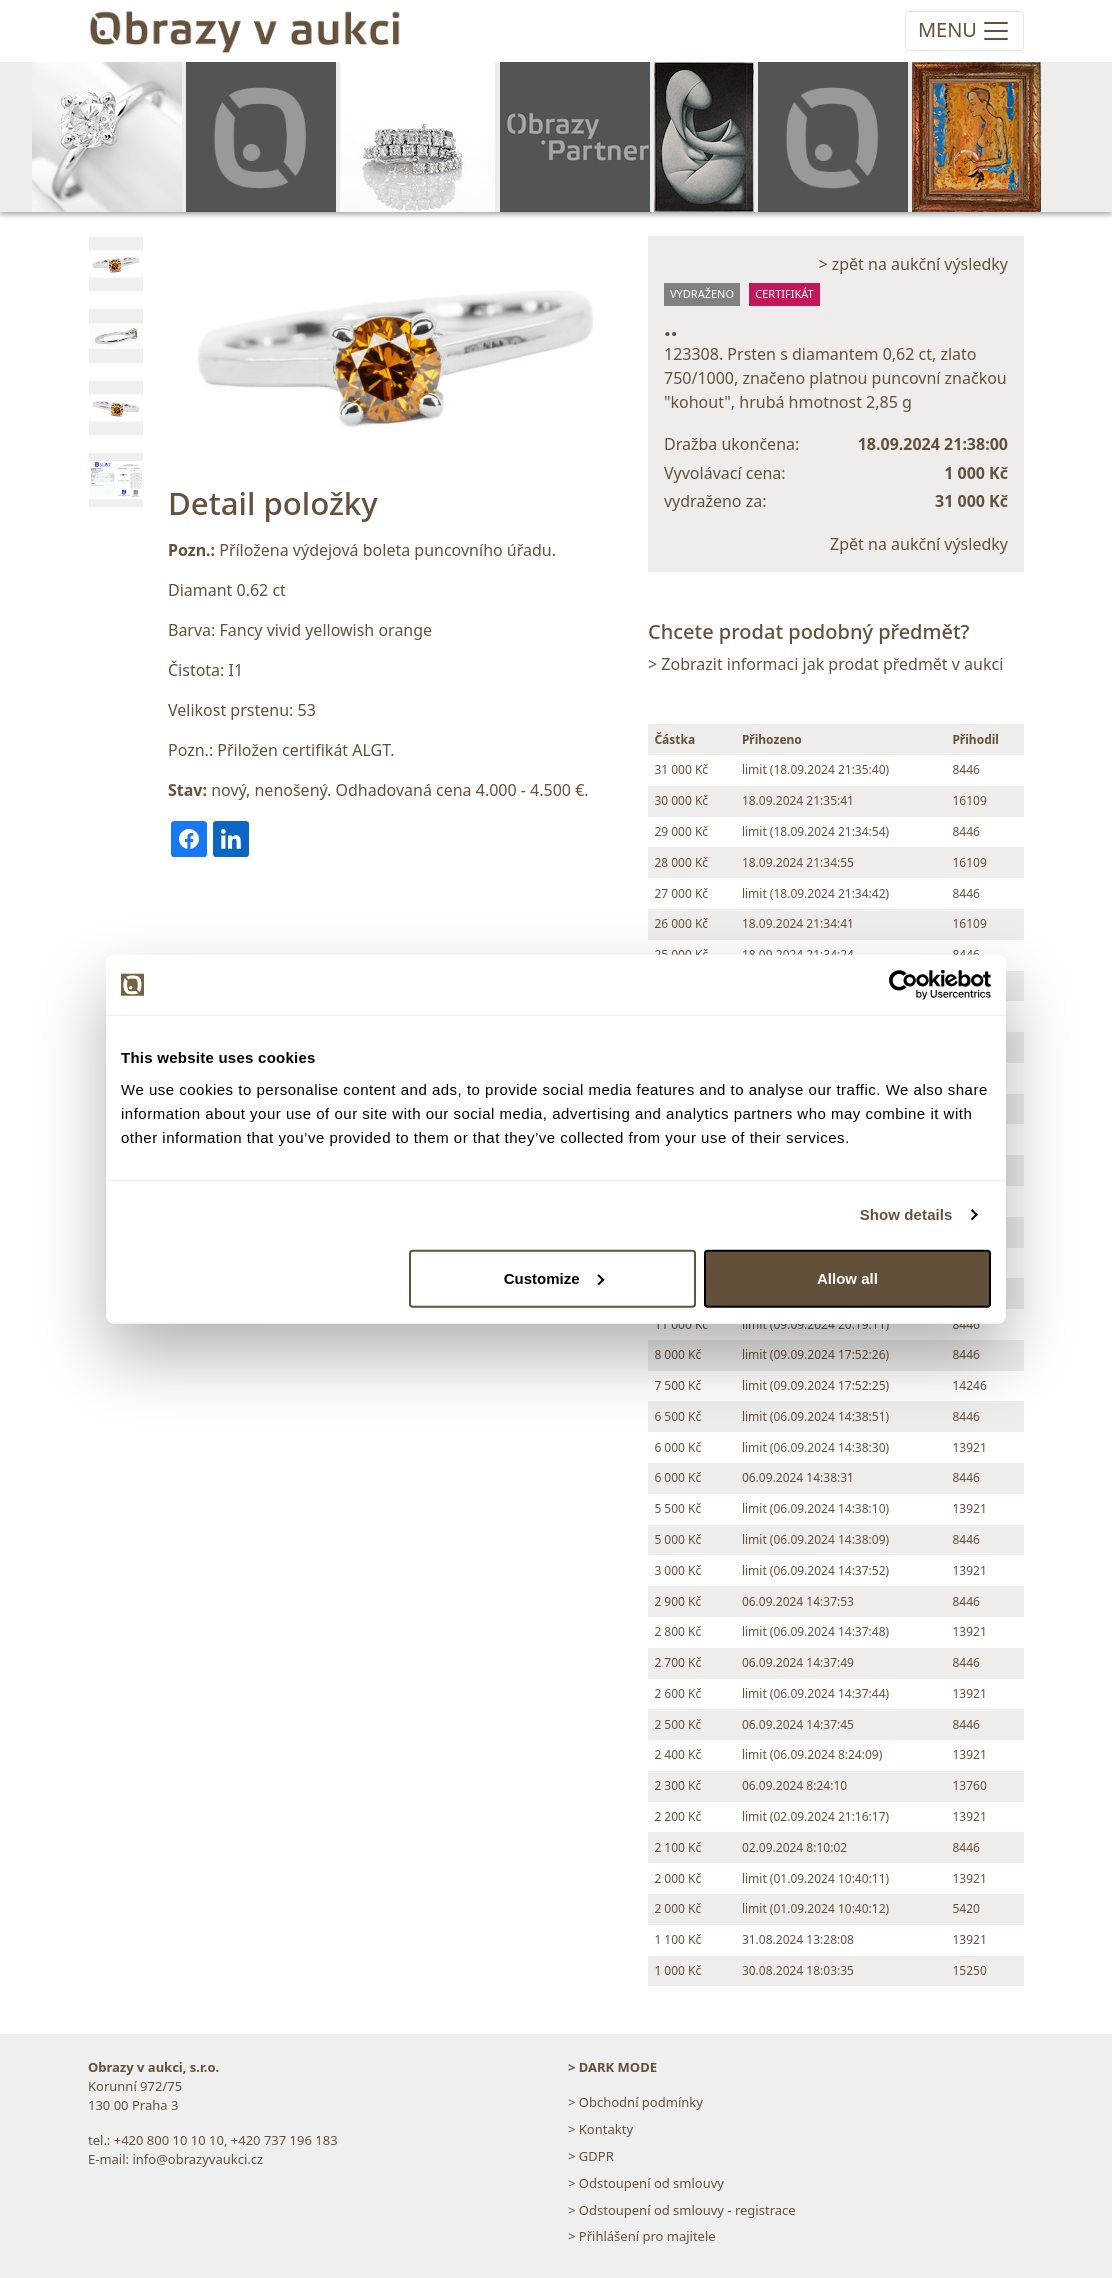 This screenshot has height=2278, width=1112. Describe the element at coordinates (554, 1277) in the screenshot. I see `Customize` at that location.